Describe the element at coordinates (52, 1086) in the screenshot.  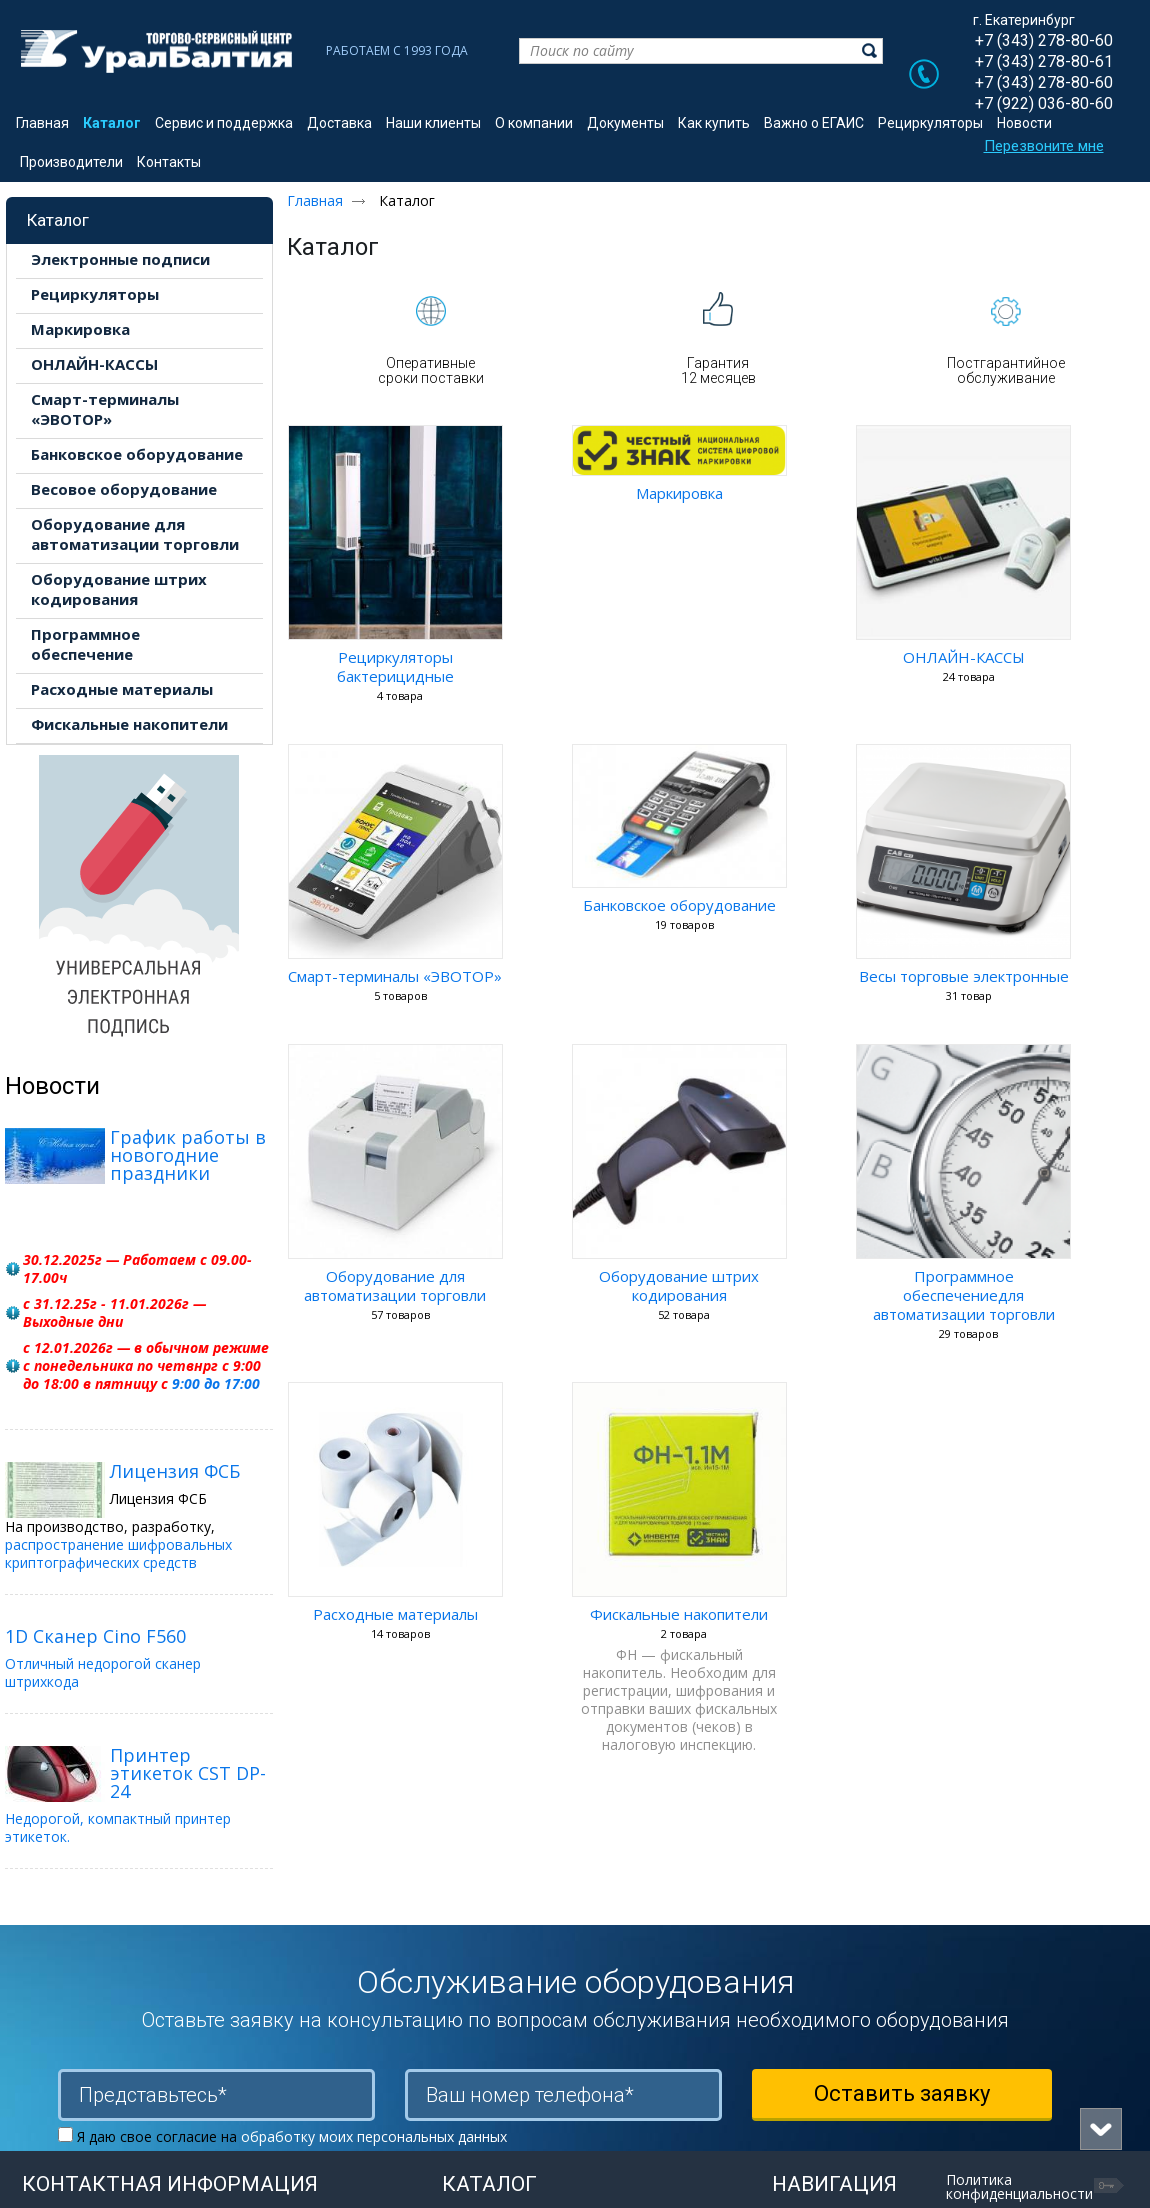
I see `Новости` at that location.